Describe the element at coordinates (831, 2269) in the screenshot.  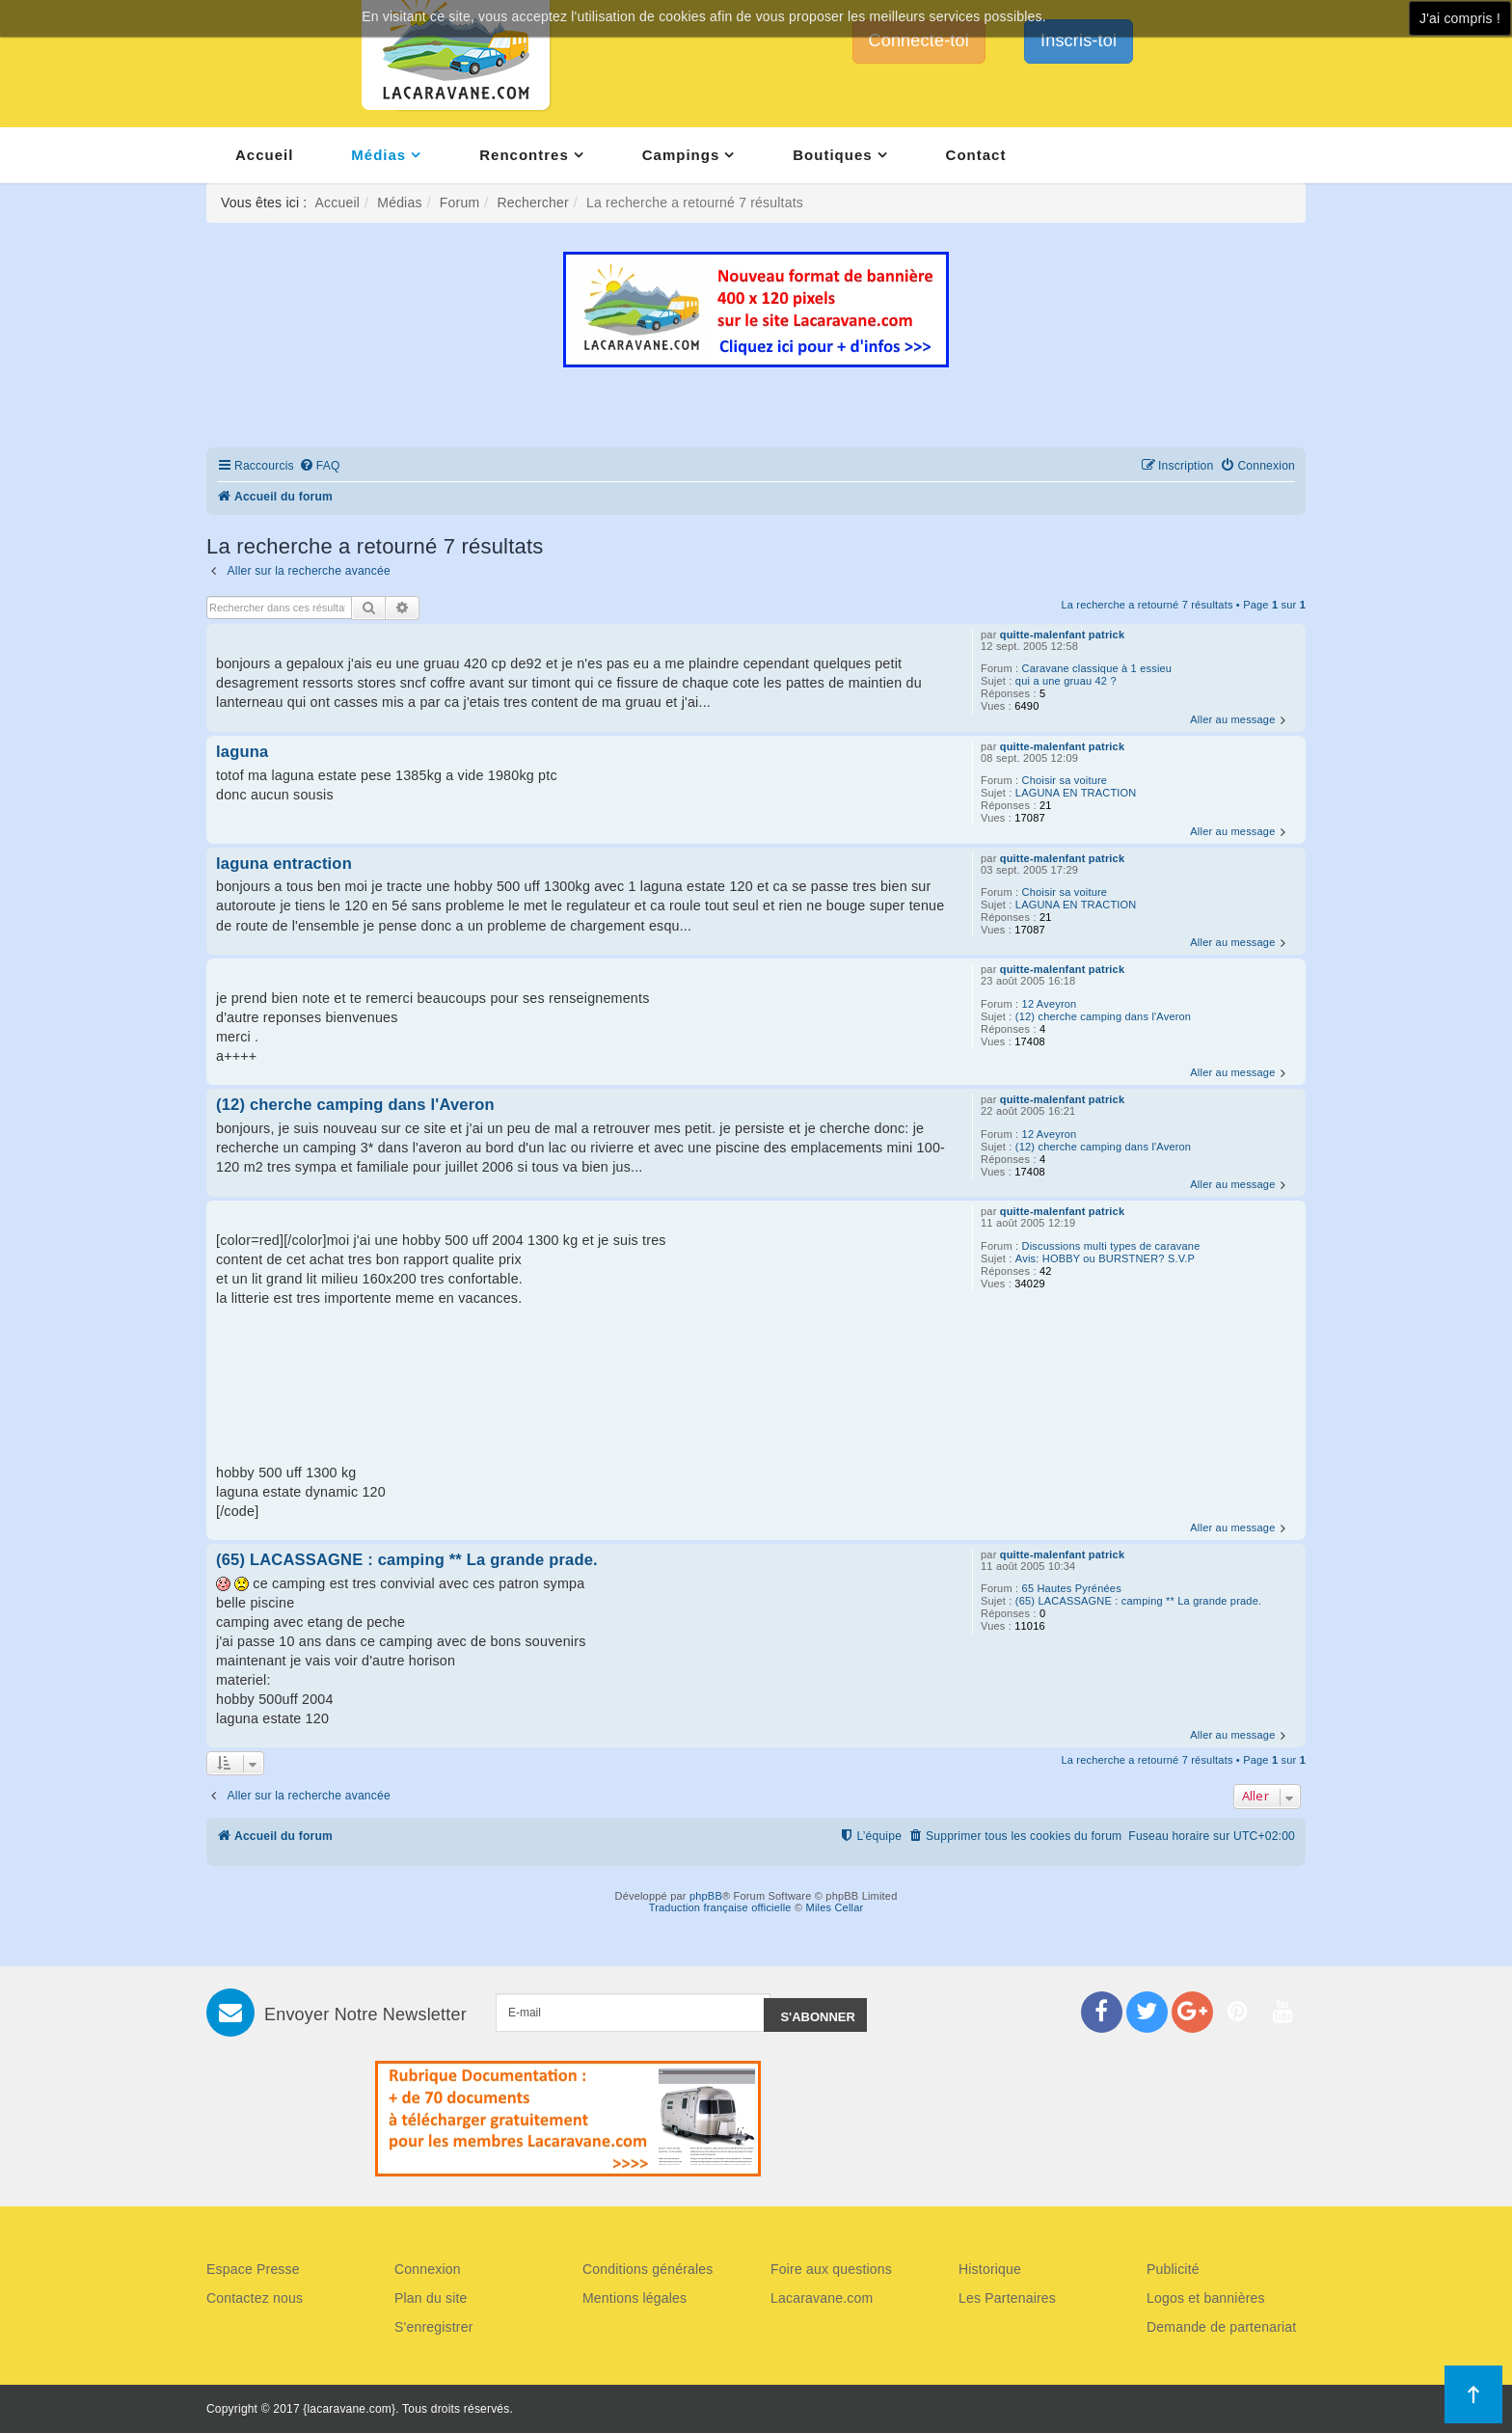
I see `Foire aux questions` at that location.